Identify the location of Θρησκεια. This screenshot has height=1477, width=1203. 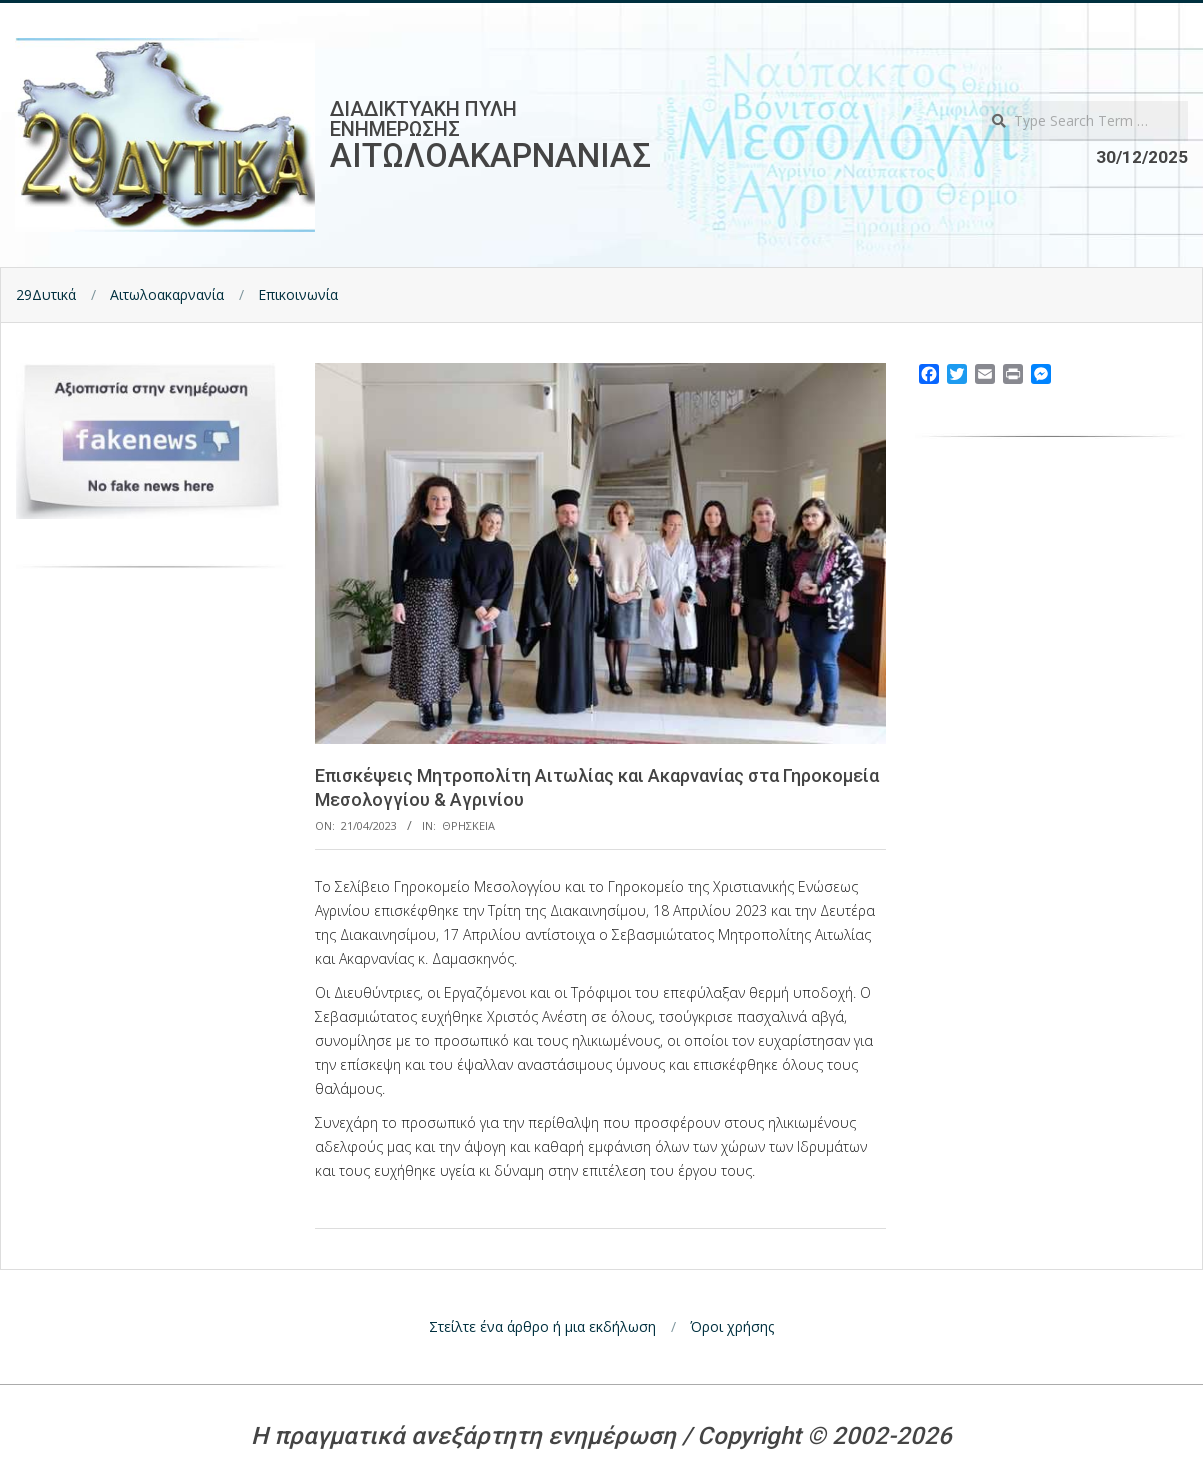
(468, 825).